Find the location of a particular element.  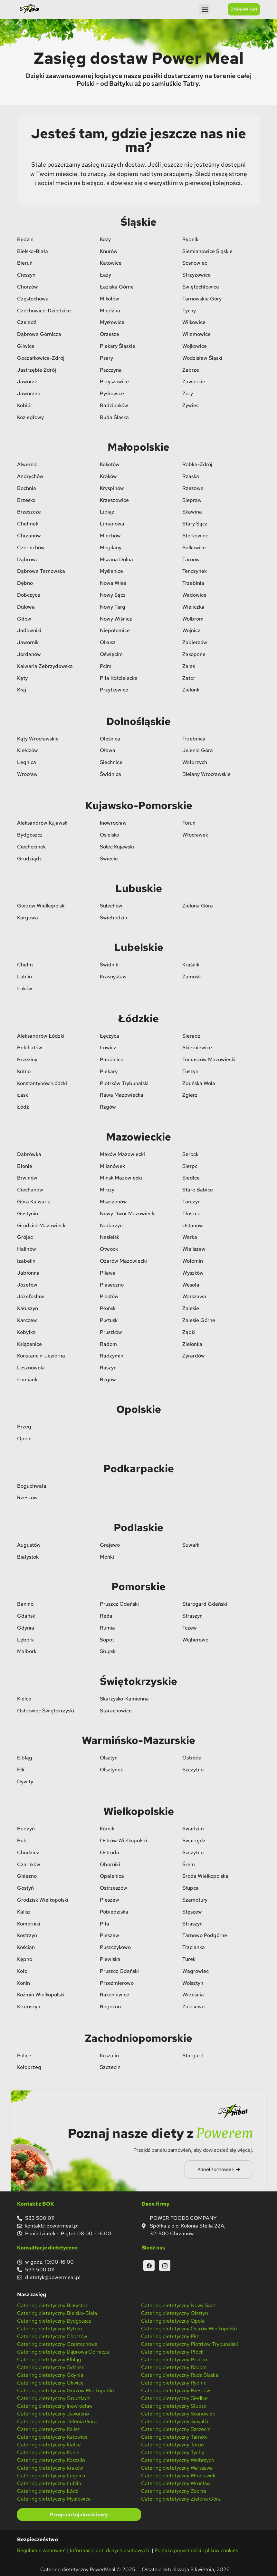

Ciechanów is located at coordinates (30, 1189).